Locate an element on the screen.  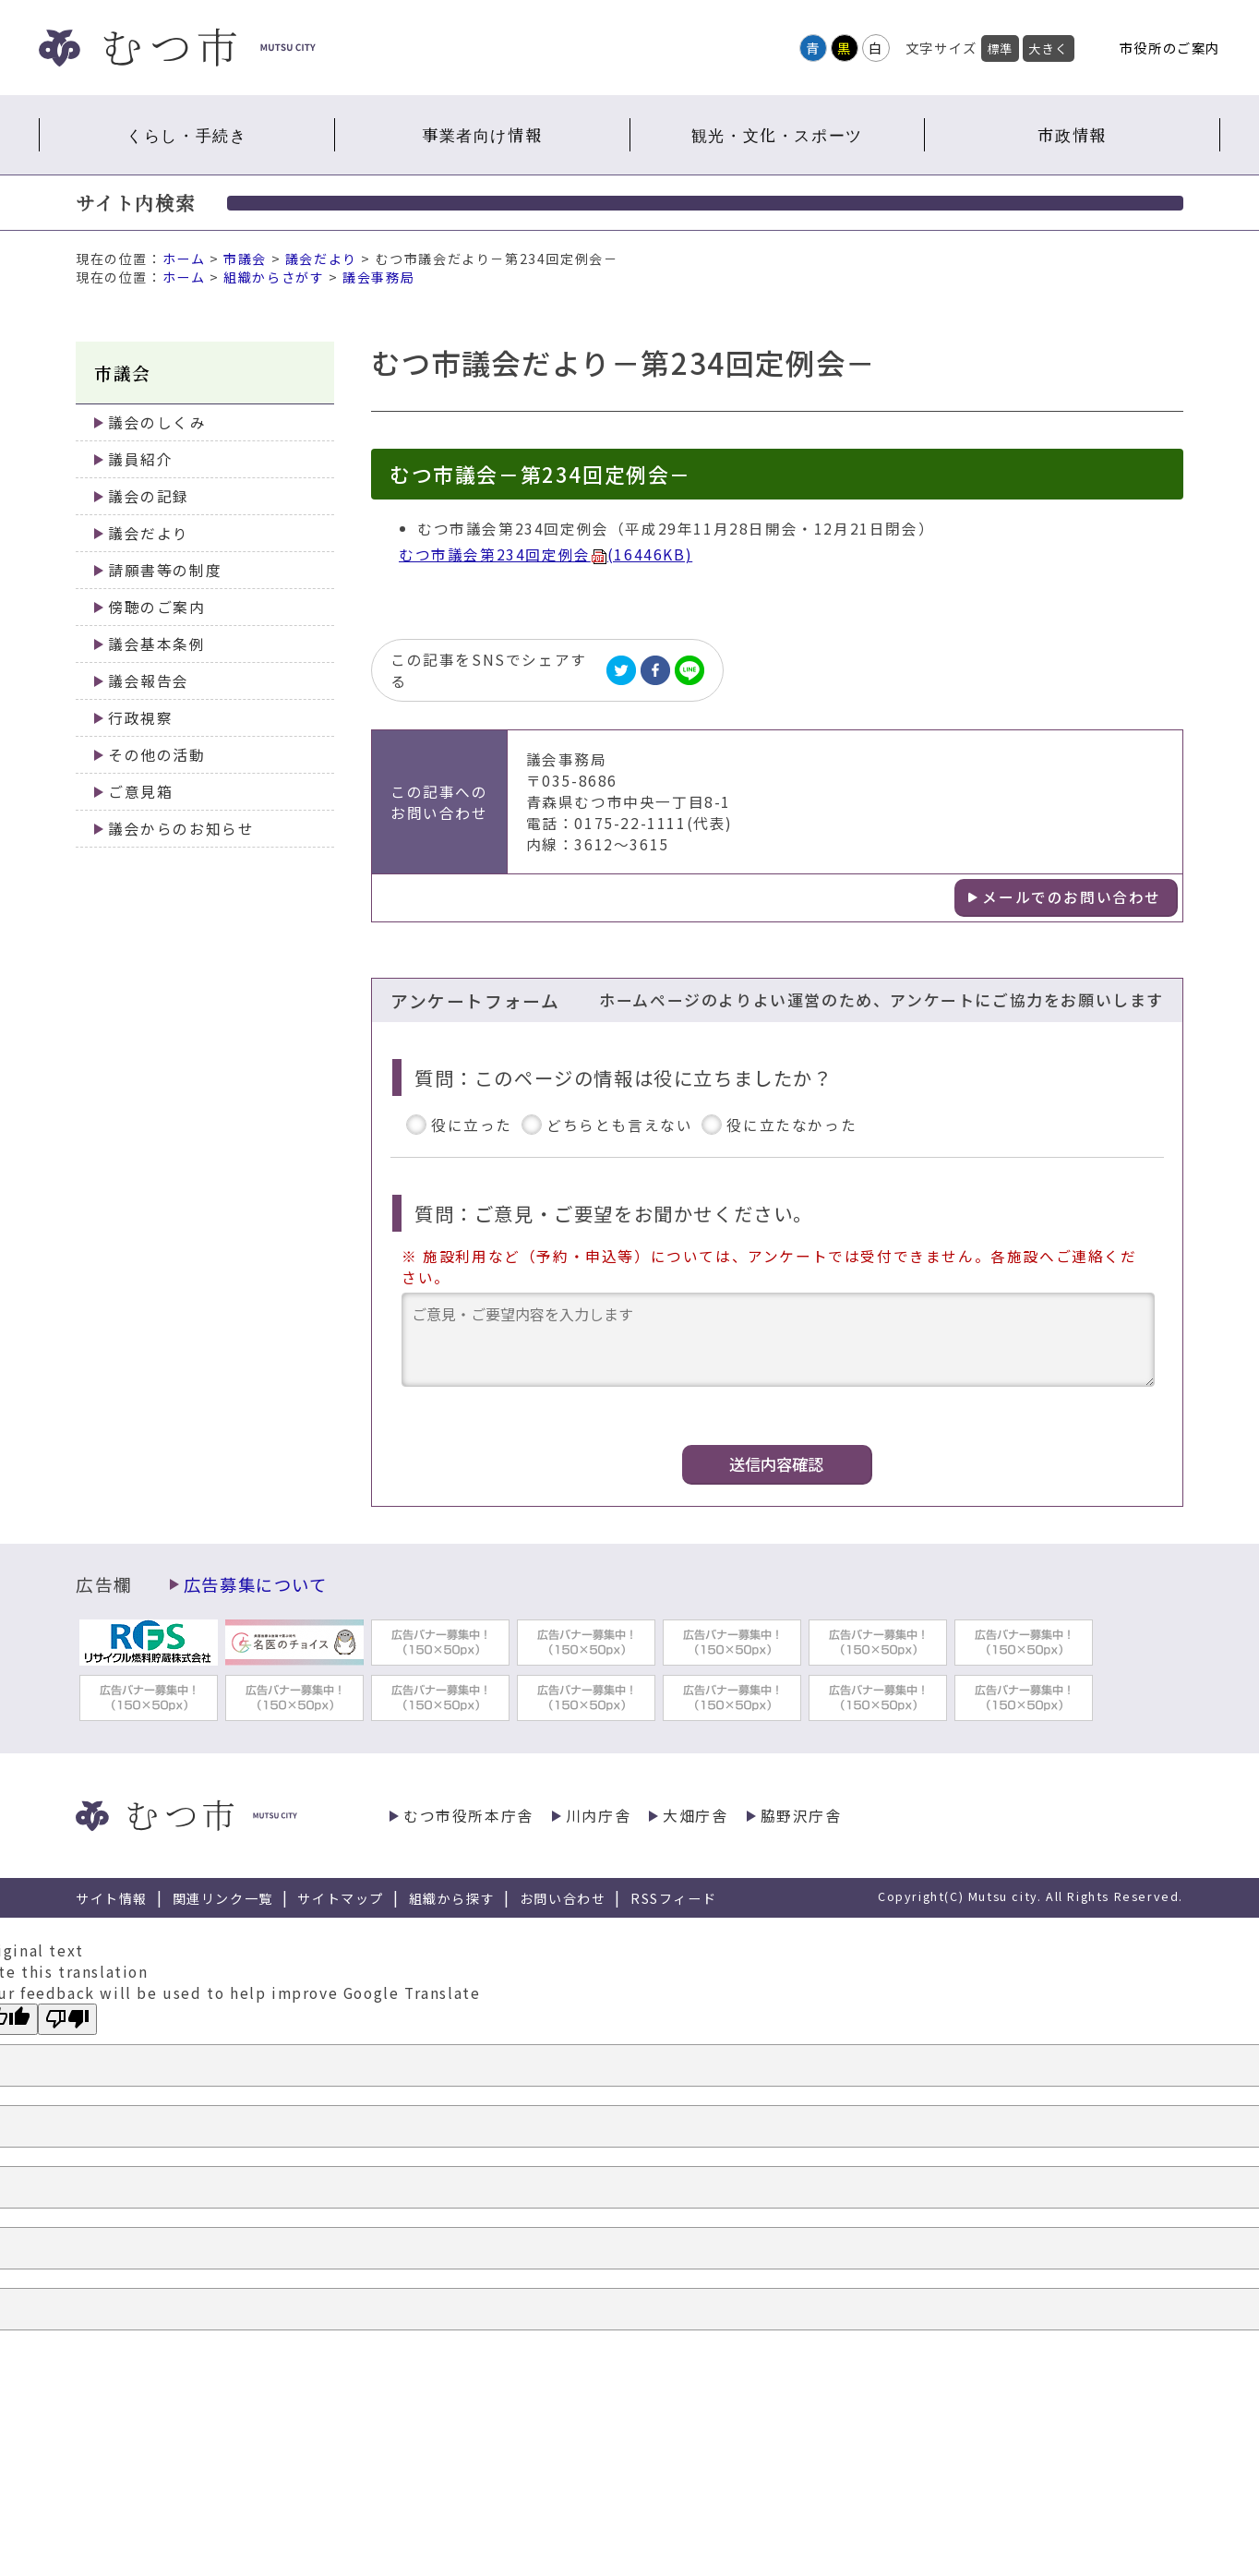
議会だより is located at coordinates (321, 258).